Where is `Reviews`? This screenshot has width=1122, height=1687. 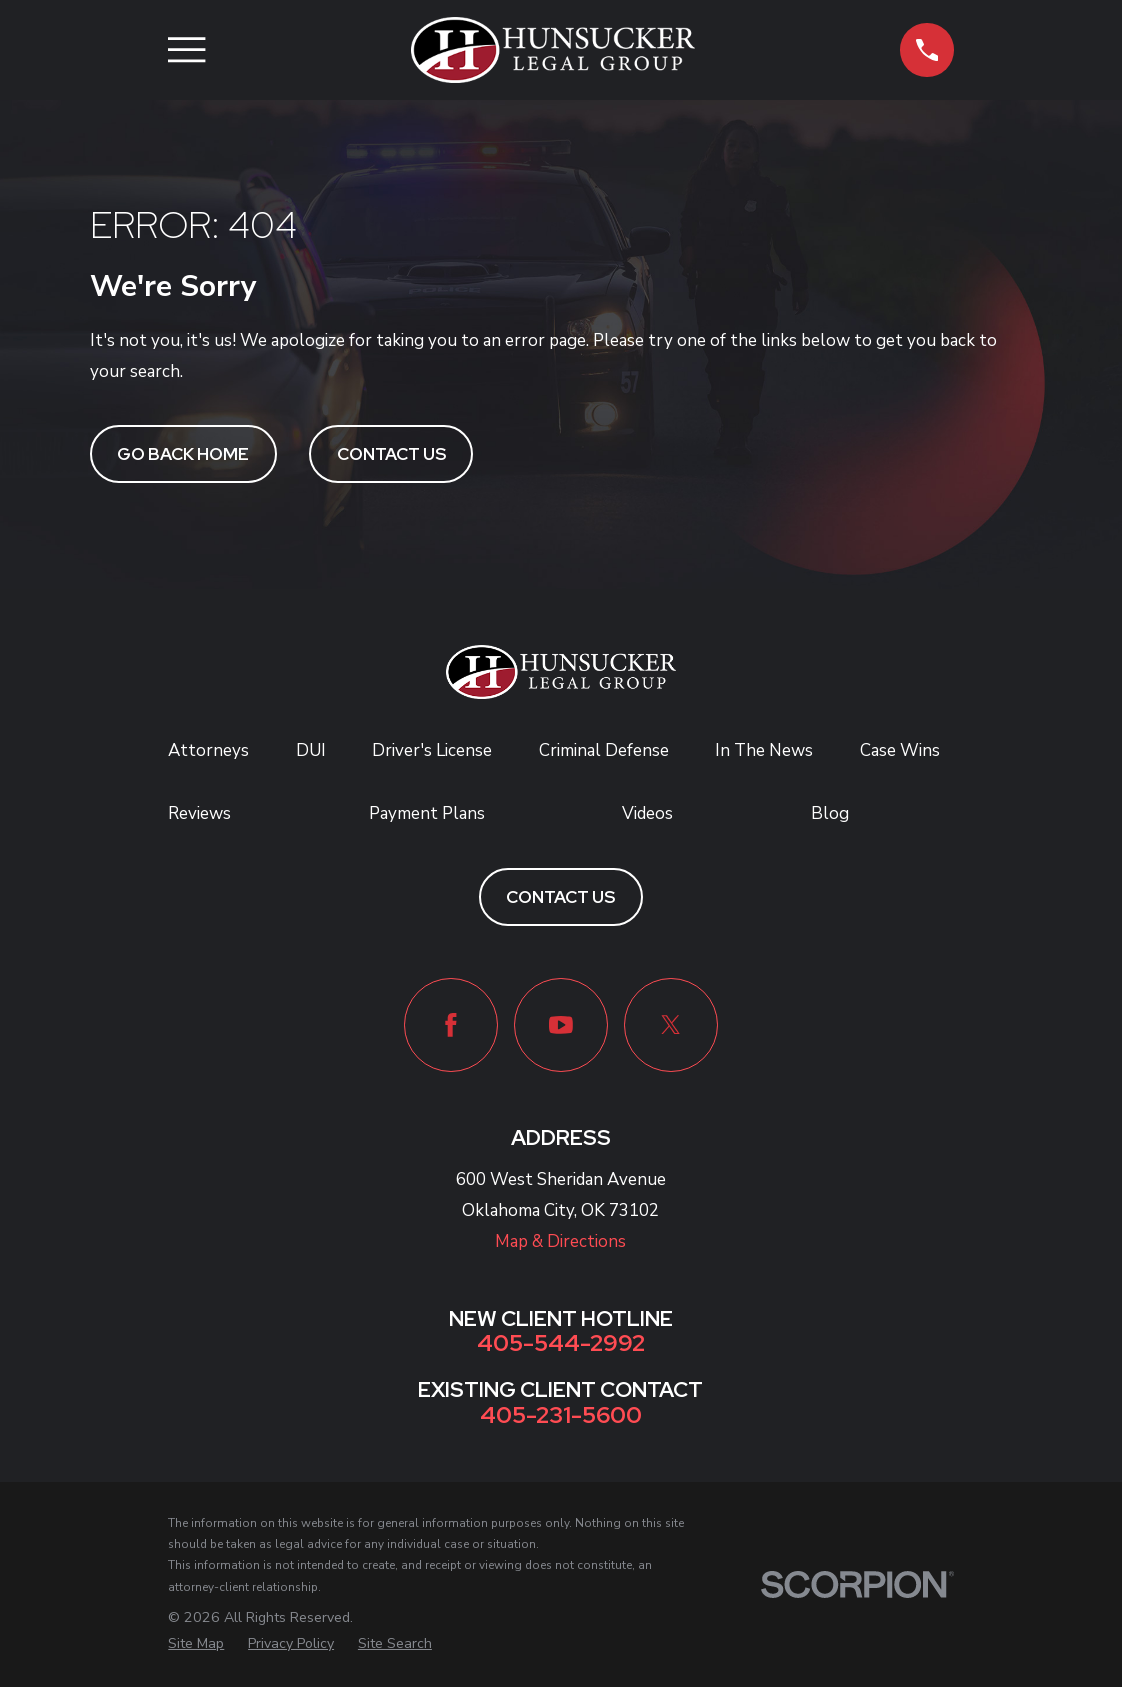
Reviews is located at coordinates (199, 813).